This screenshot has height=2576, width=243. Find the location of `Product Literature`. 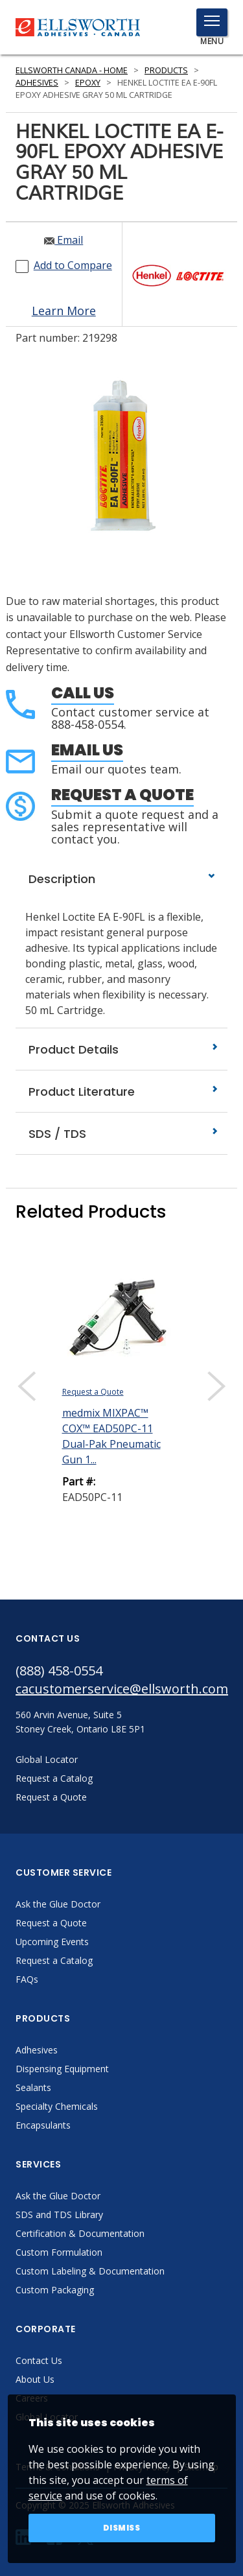

Product Literature is located at coordinates (121, 1091).